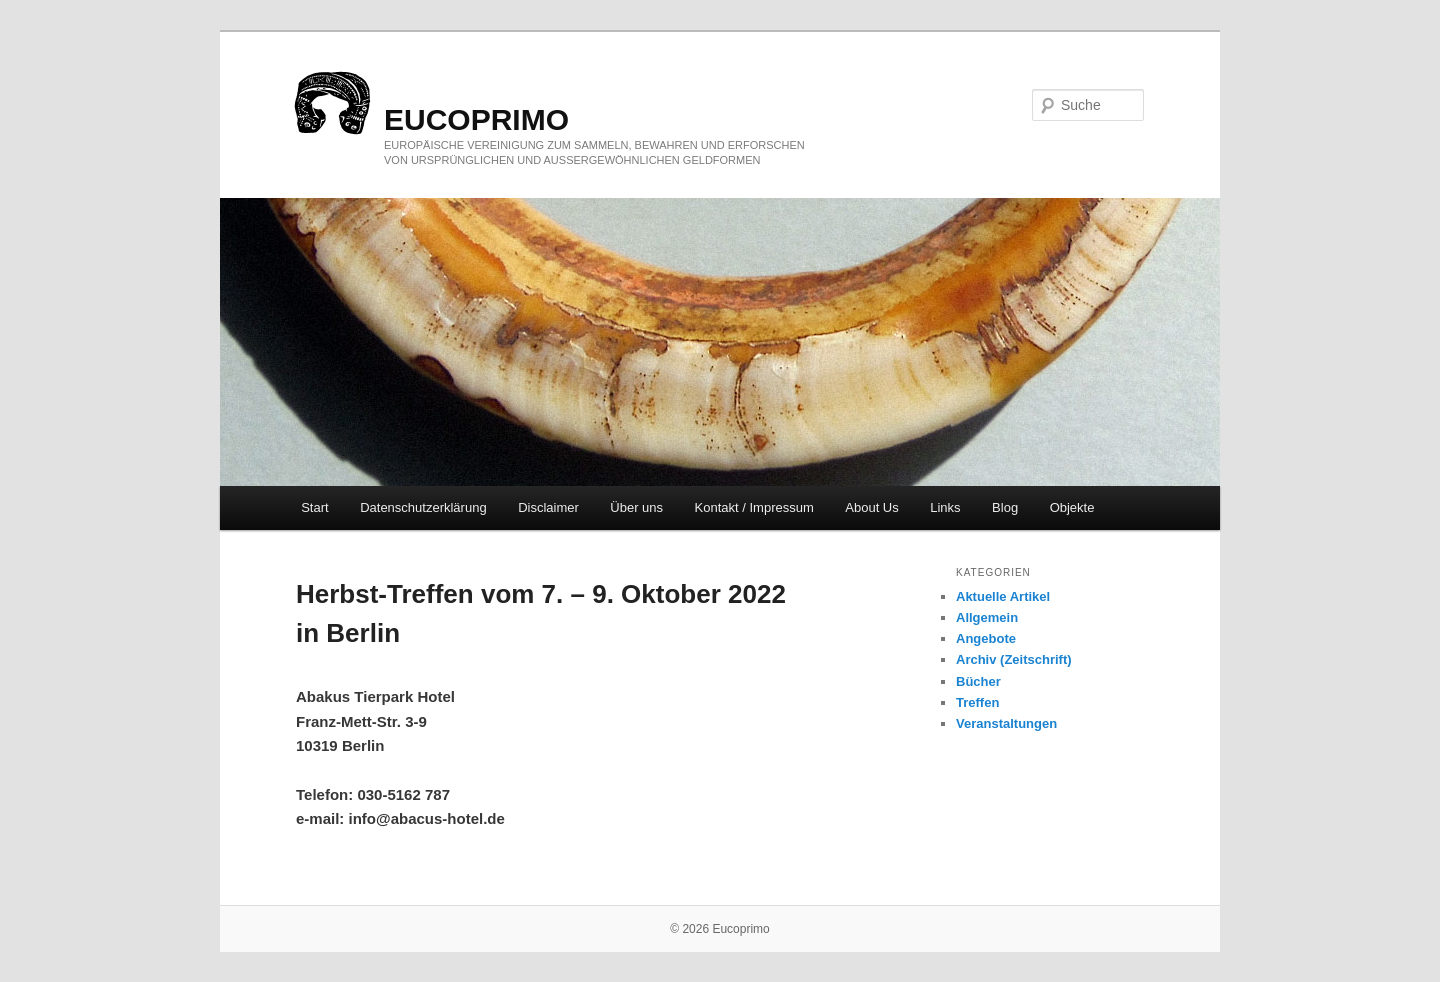 Image resolution: width=1440 pixels, height=982 pixels. Describe the element at coordinates (978, 681) in the screenshot. I see `Bücher` at that location.